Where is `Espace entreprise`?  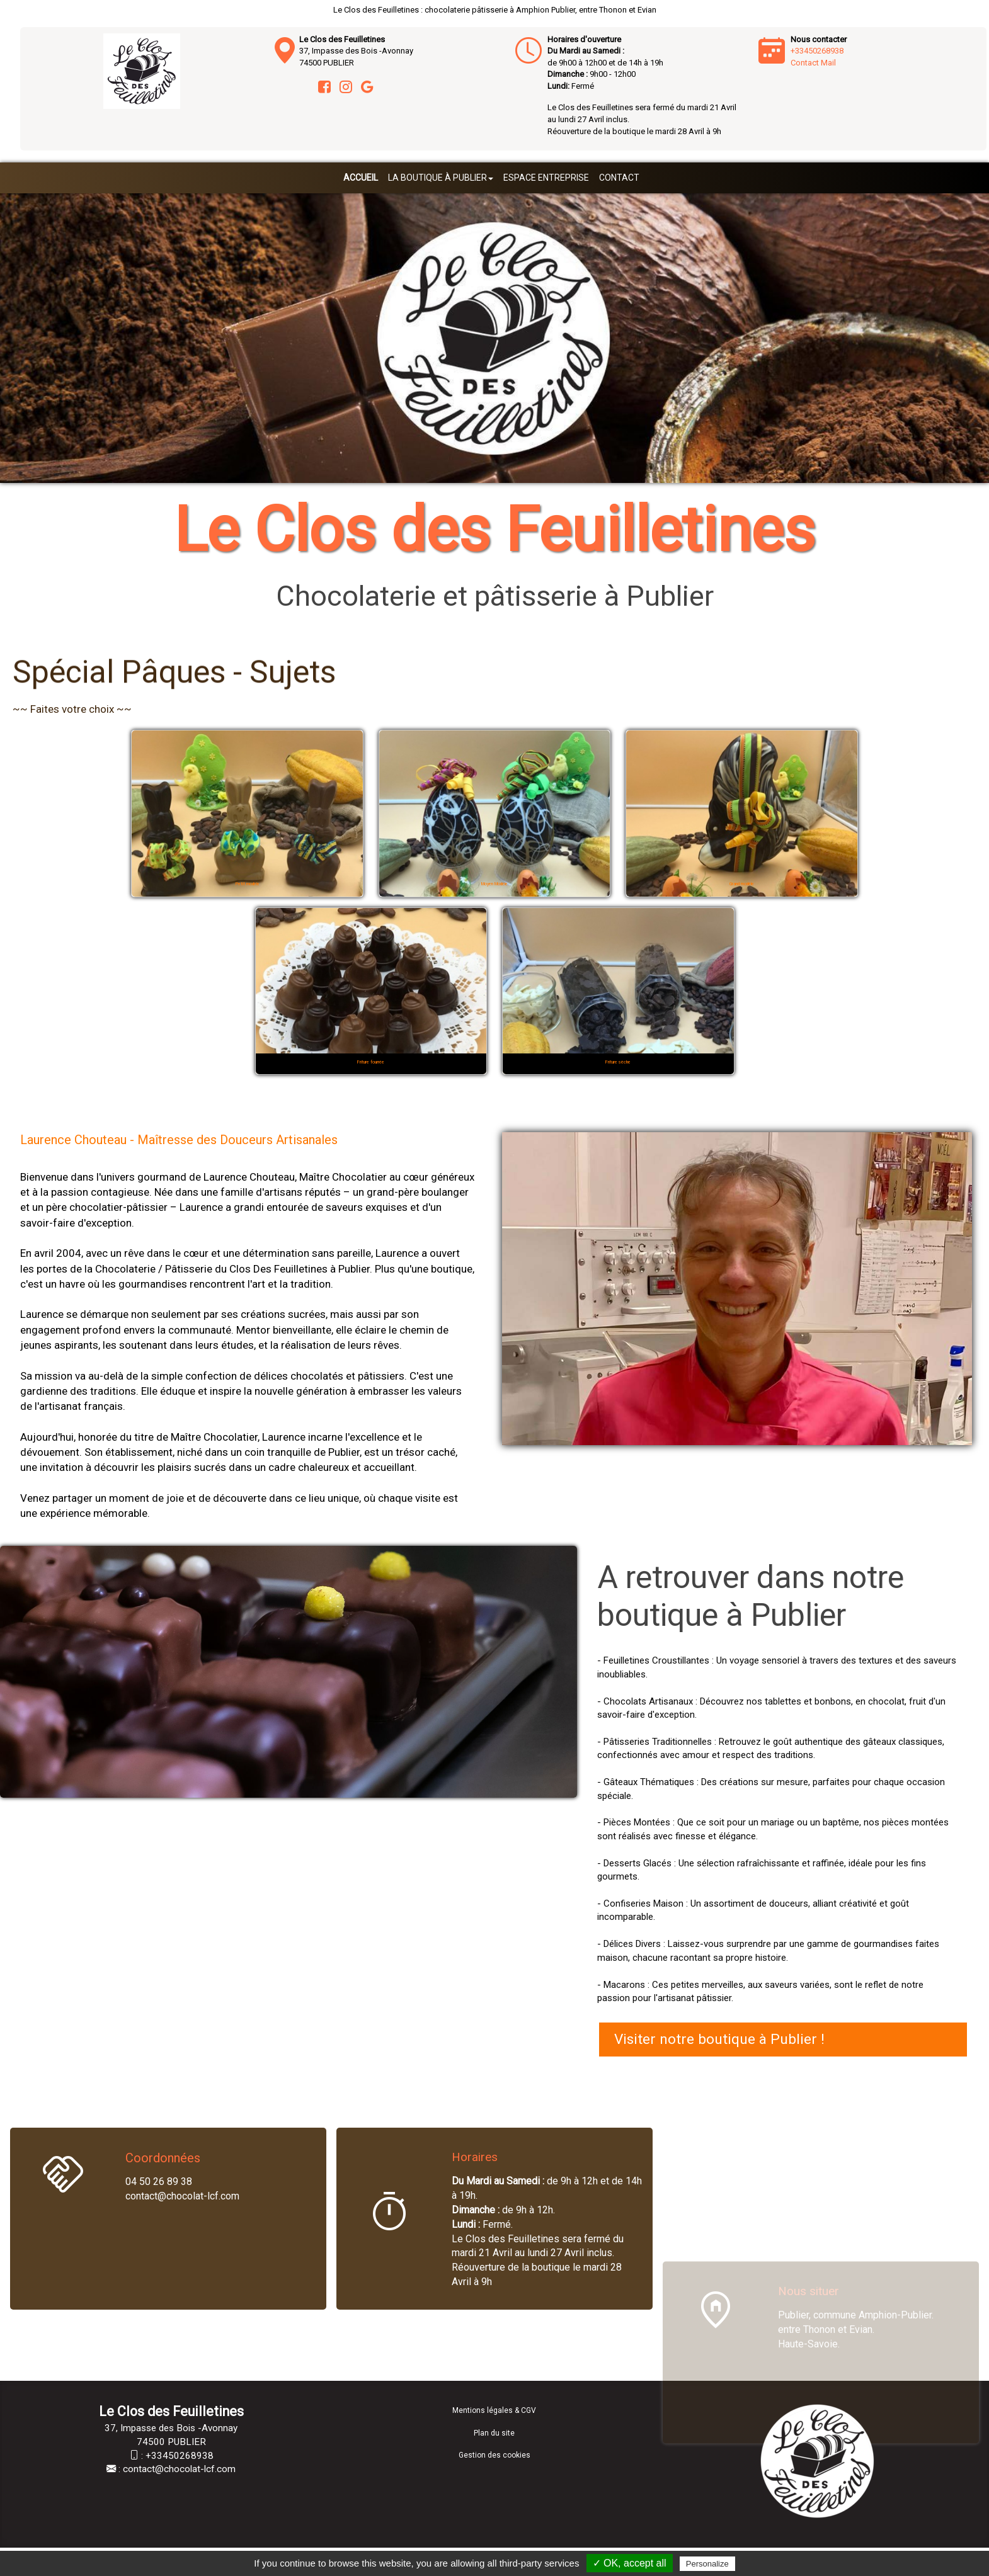
Espace entreprise is located at coordinates (546, 178).